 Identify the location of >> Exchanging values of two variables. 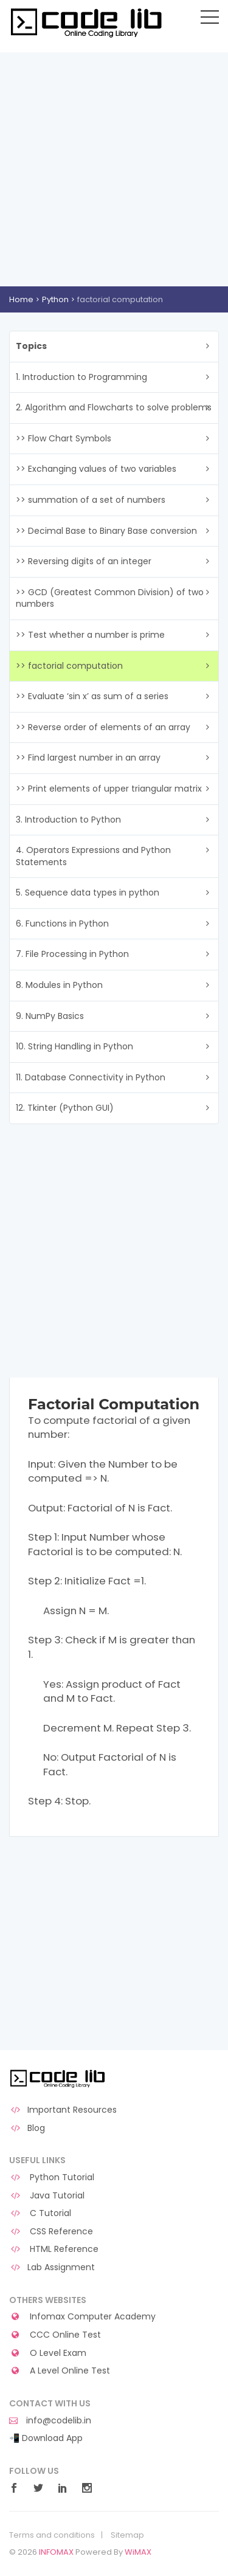
(96, 469).